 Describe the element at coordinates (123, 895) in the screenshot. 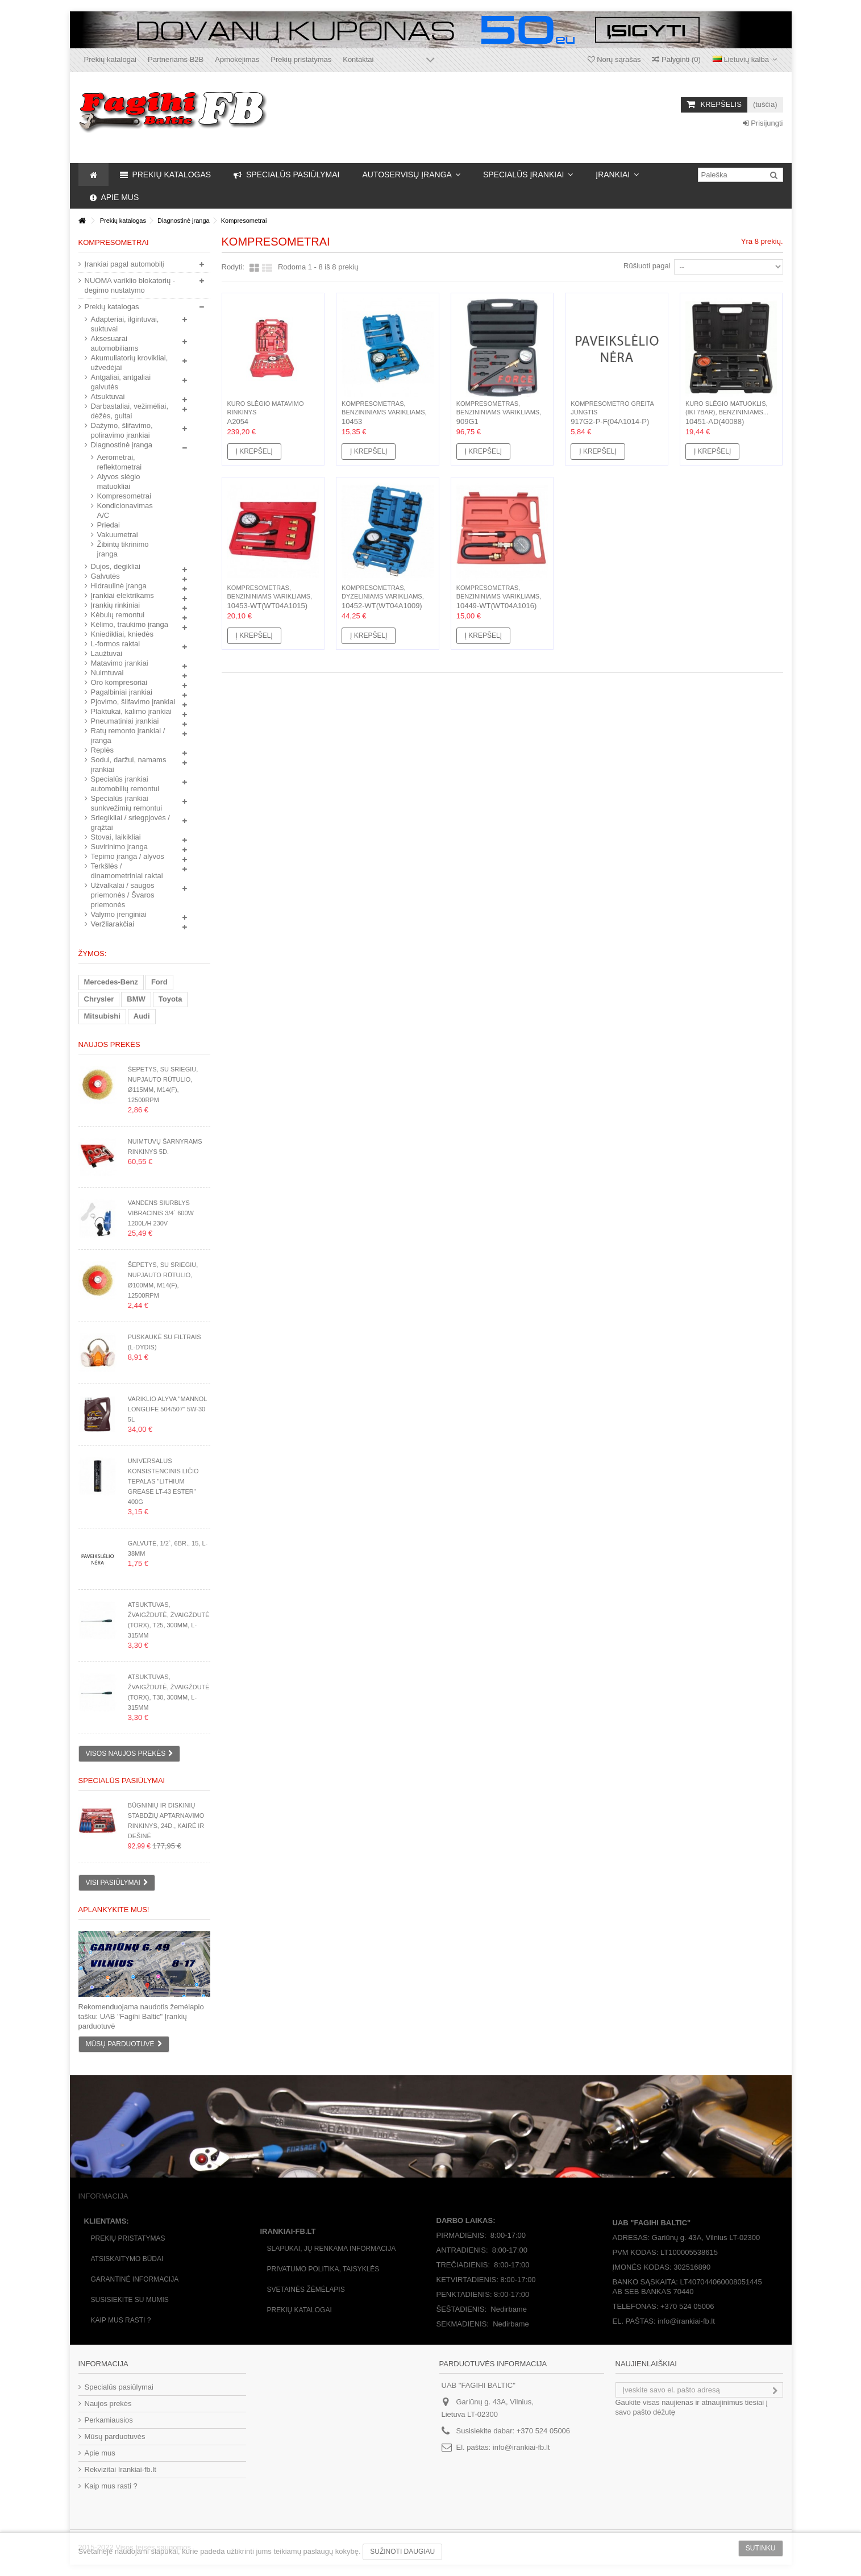

I see `Užvalkalai / saugos priemonės / Švaros priemonės` at that location.